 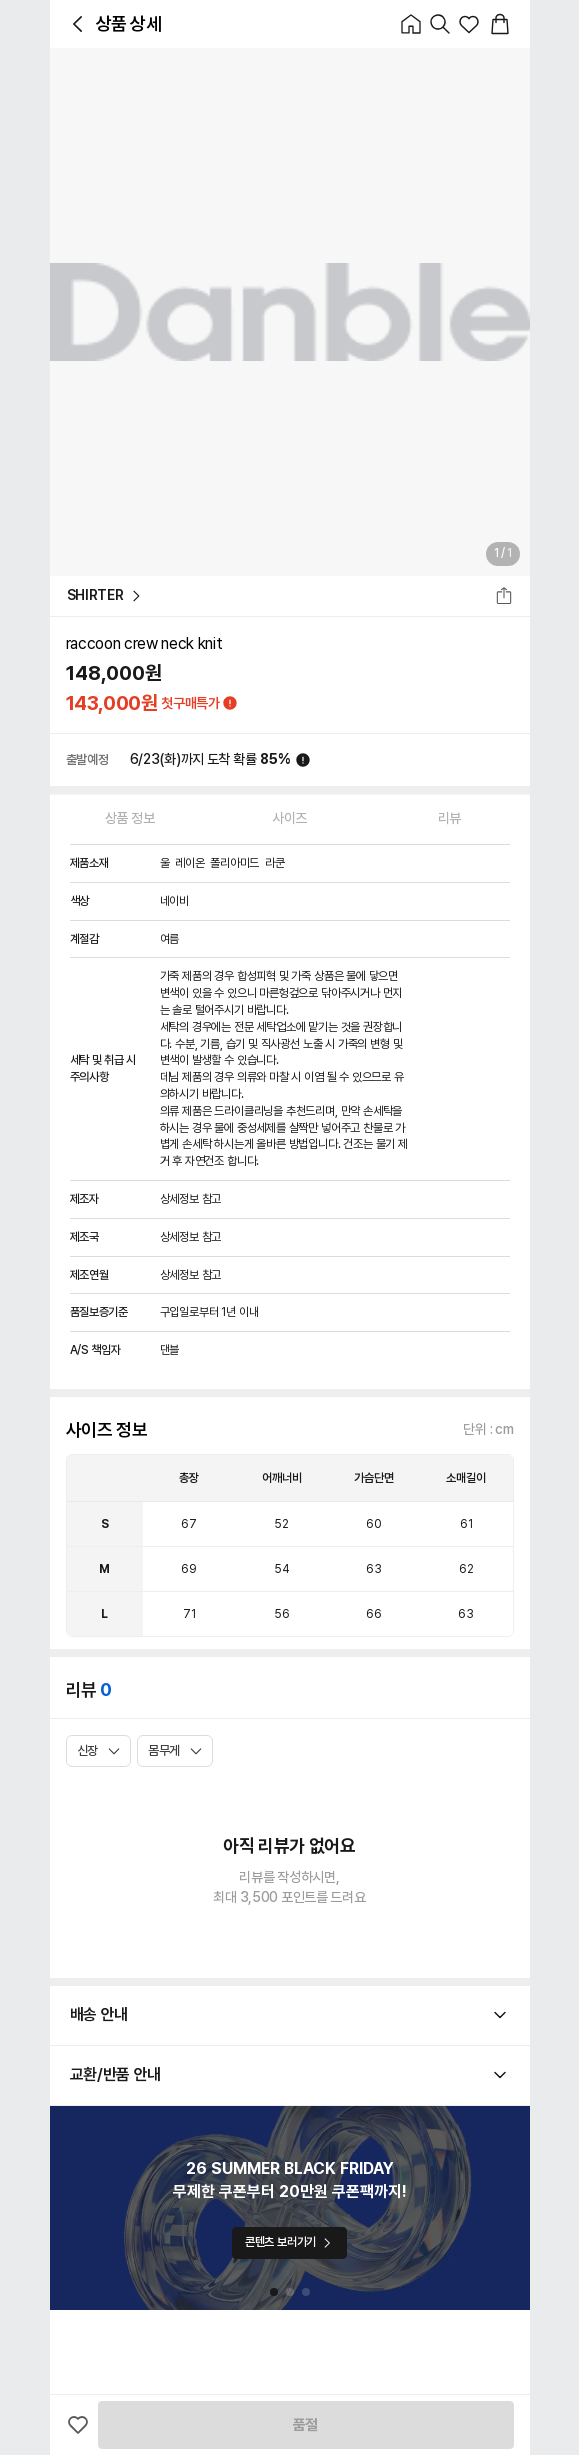 I want to click on 콘텐츠 보러가기 [button_Solid_Primary_콘텐츠 보러가기], so click(x=289, y=2242).